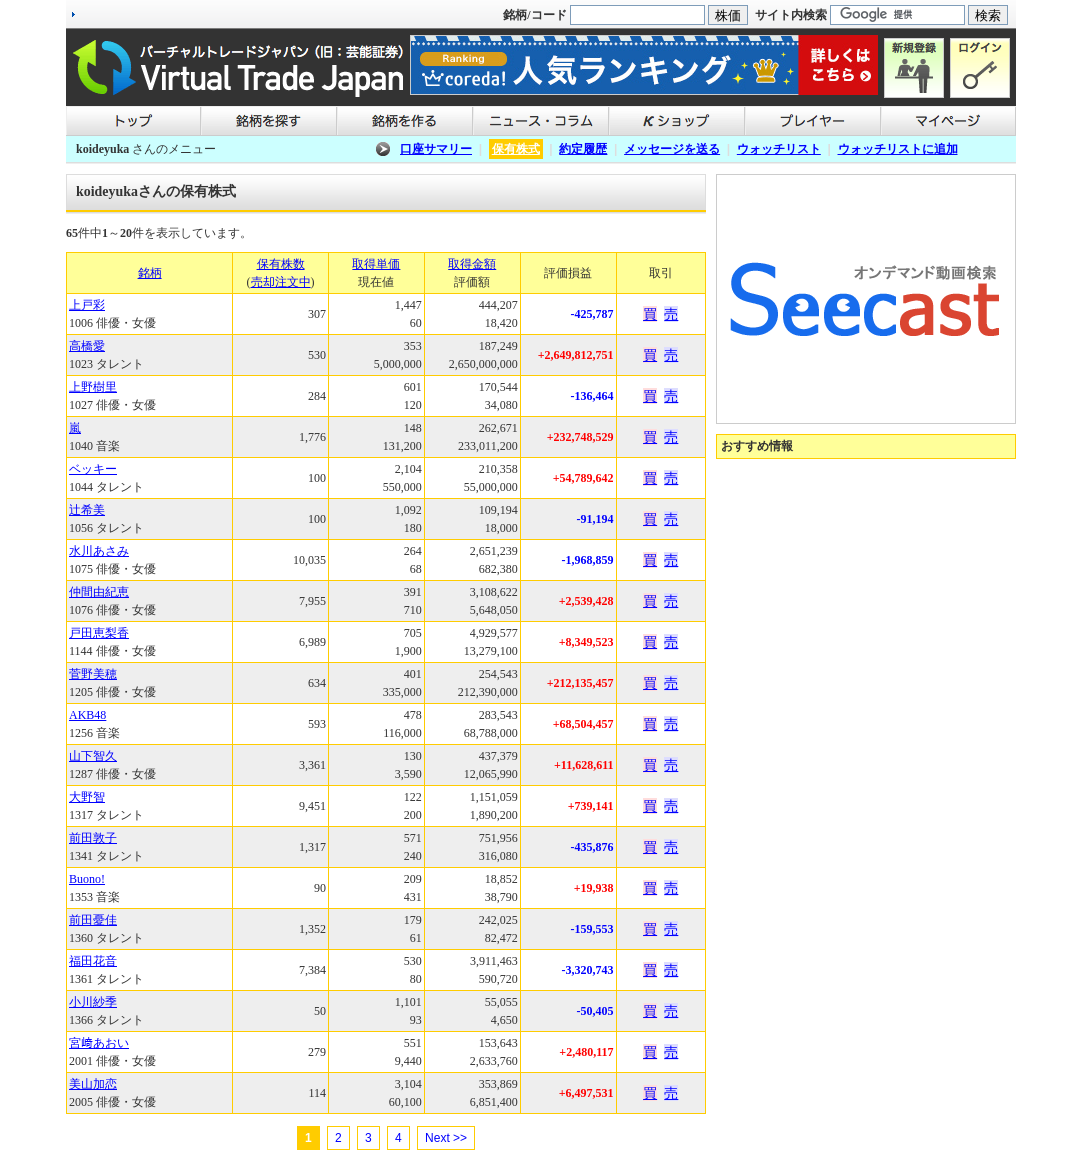  I want to click on 保有株数, so click(281, 264).